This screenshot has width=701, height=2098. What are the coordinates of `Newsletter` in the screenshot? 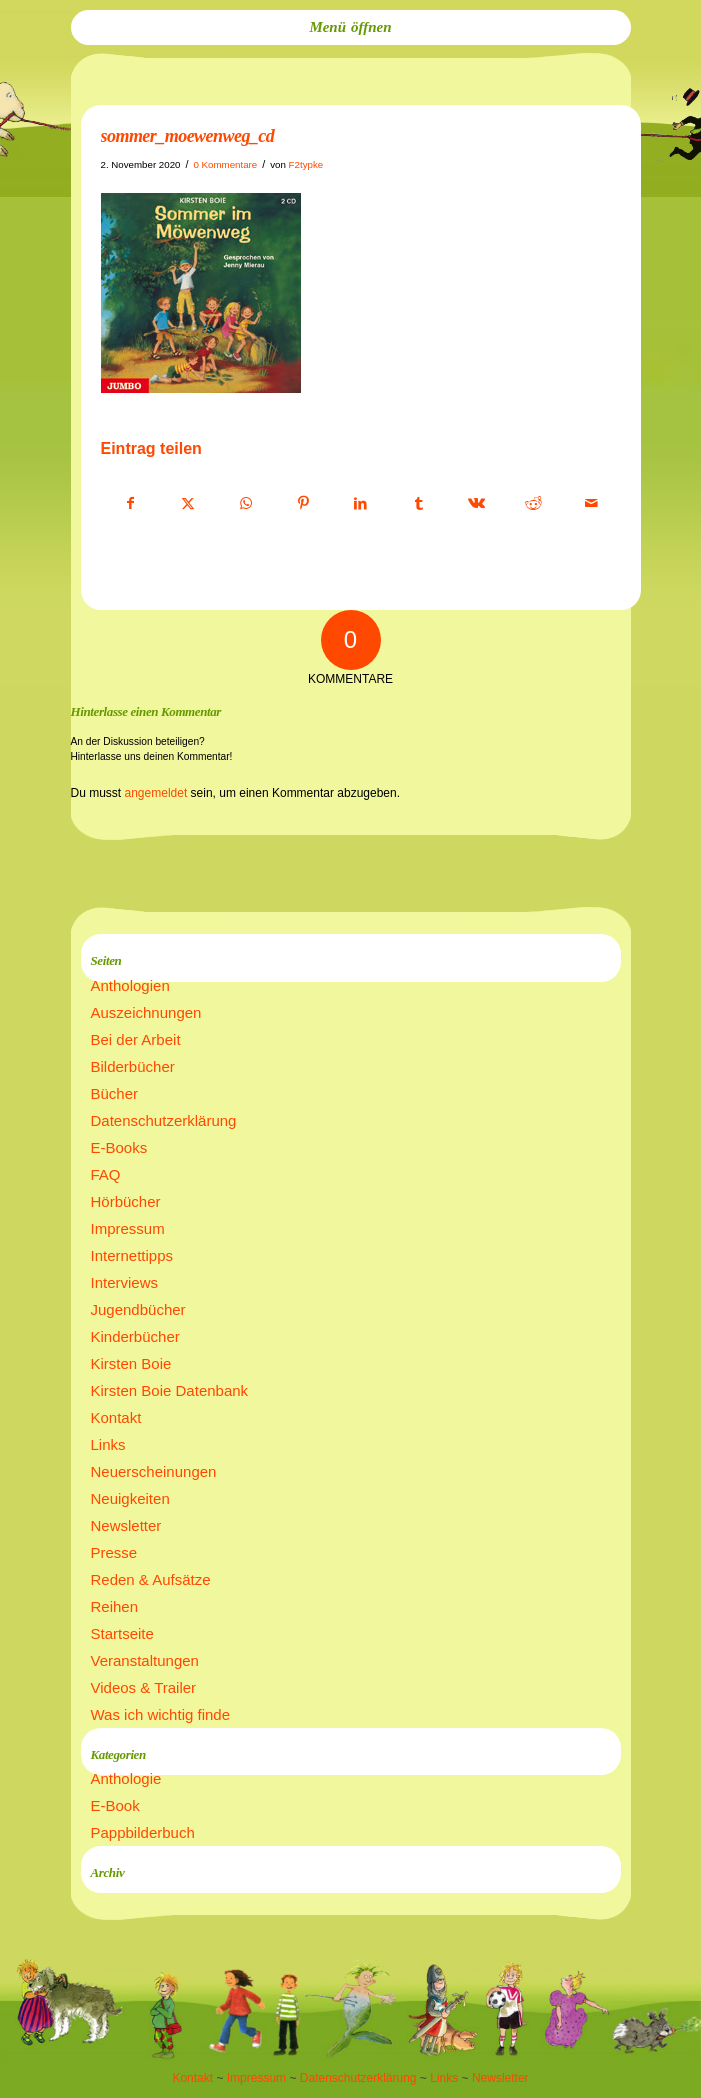 It's located at (126, 1525).